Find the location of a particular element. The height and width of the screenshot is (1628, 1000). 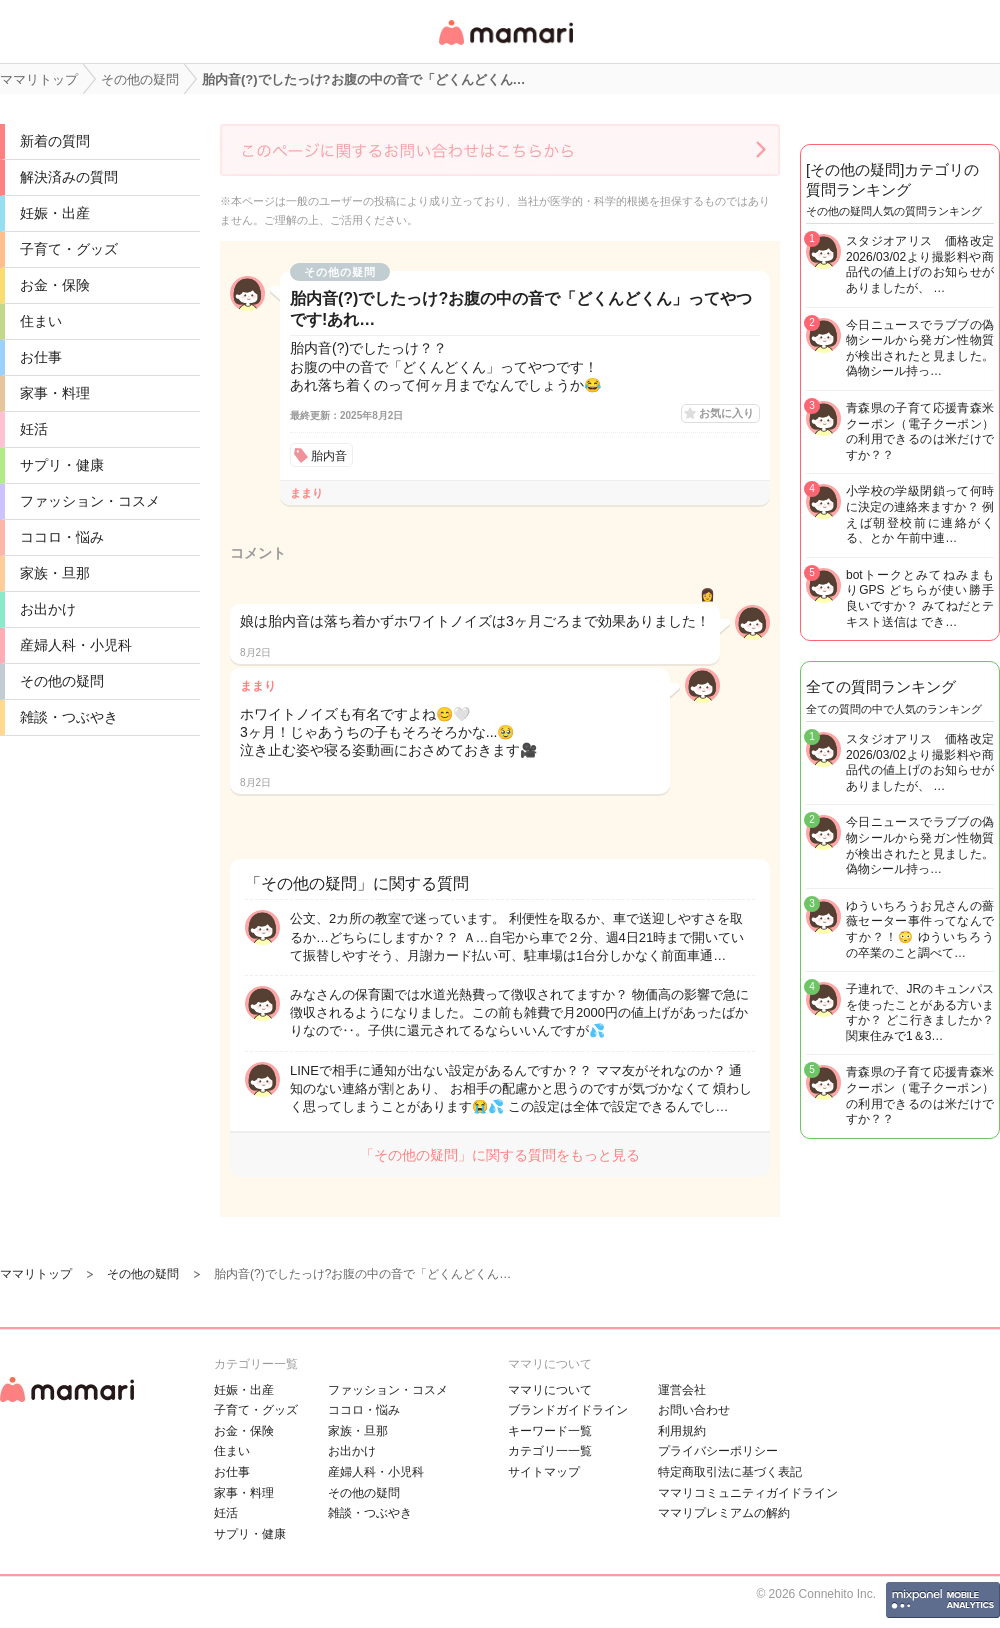

胎内音 is located at coordinates (329, 456).